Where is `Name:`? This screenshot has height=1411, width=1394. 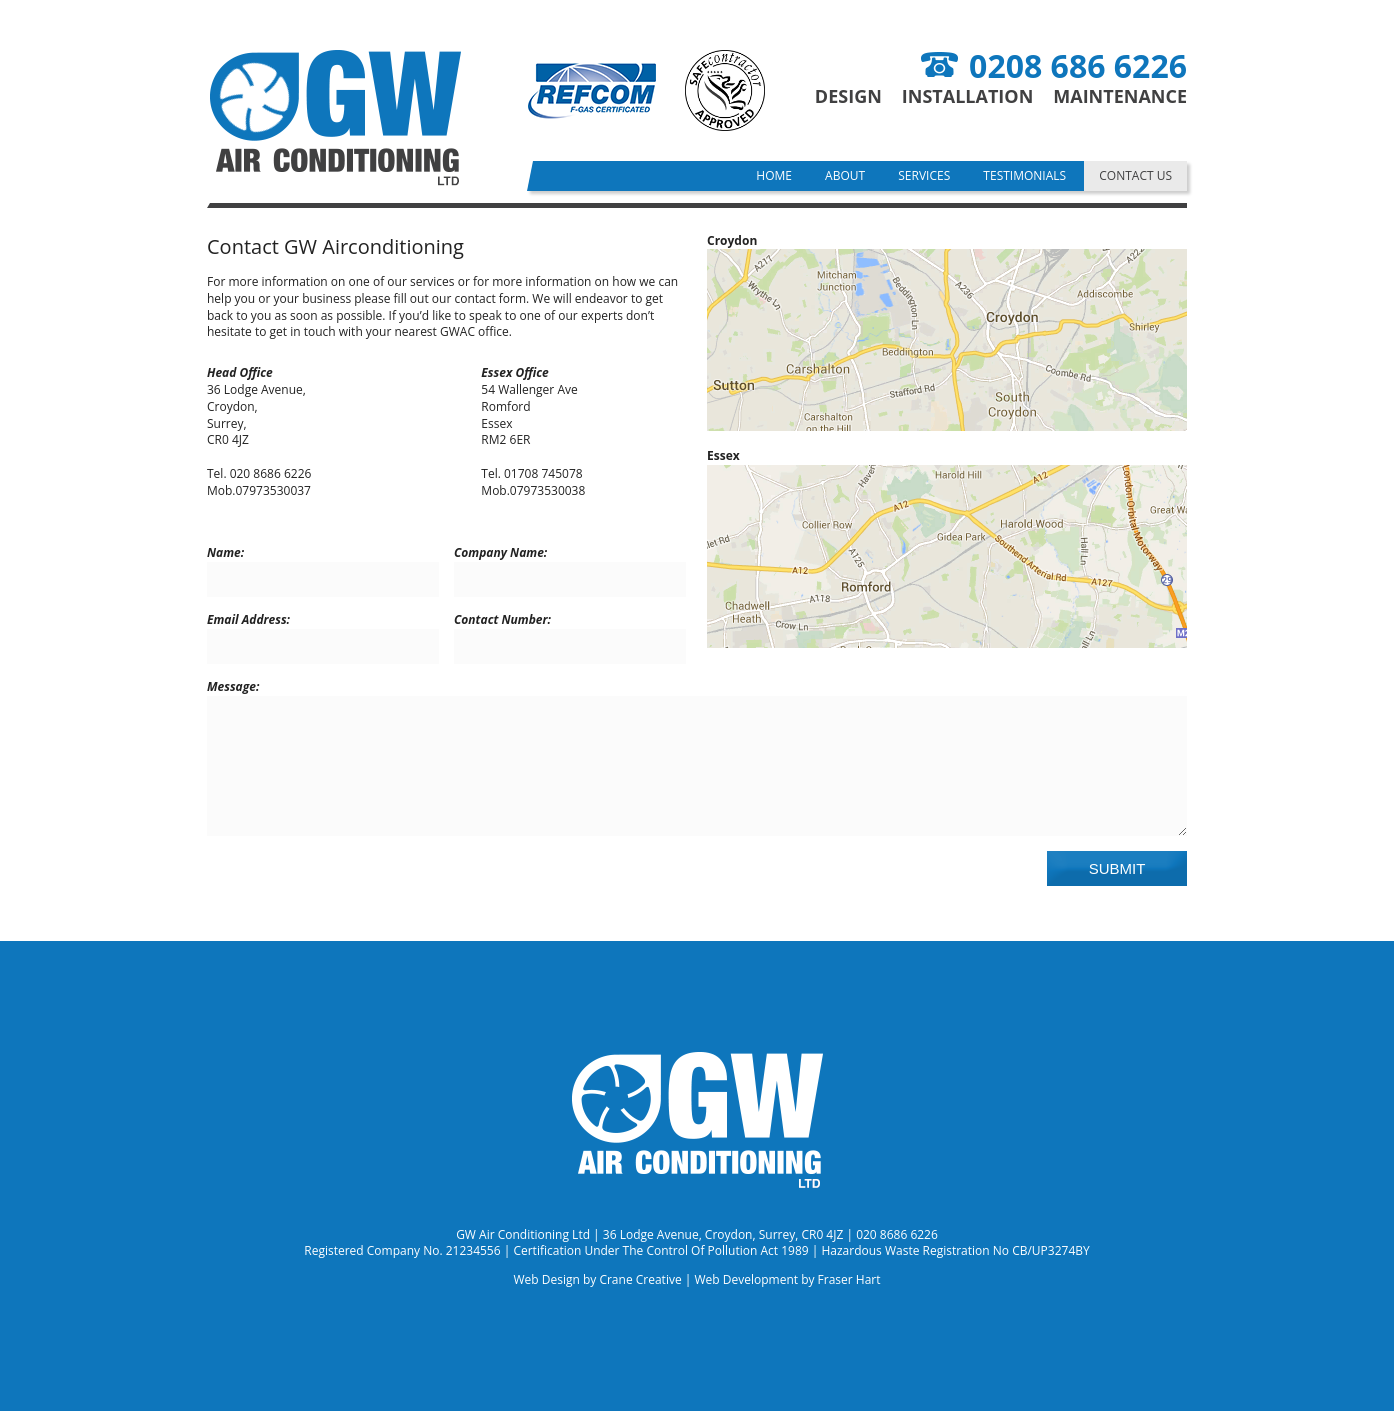
Name: is located at coordinates (225, 553).